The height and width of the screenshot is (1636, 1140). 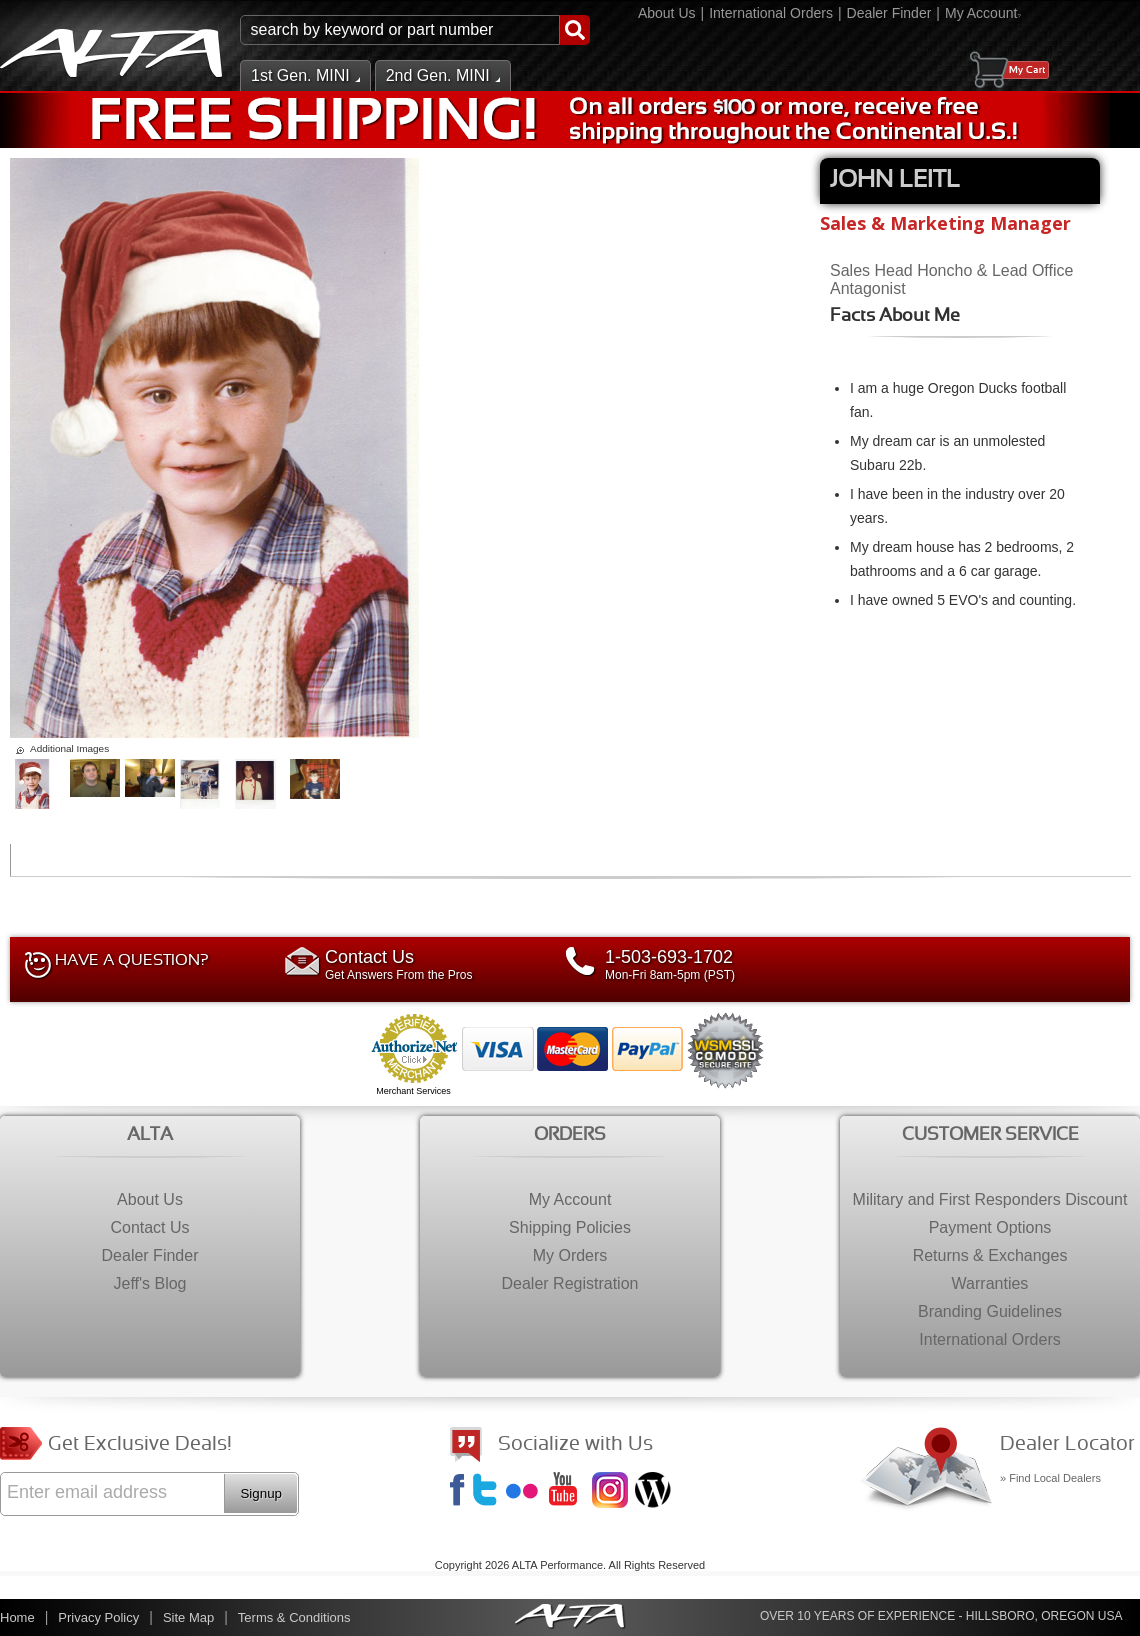 What do you see at coordinates (460, 1492) in the screenshot?
I see `Facebook` at bounding box center [460, 1492].